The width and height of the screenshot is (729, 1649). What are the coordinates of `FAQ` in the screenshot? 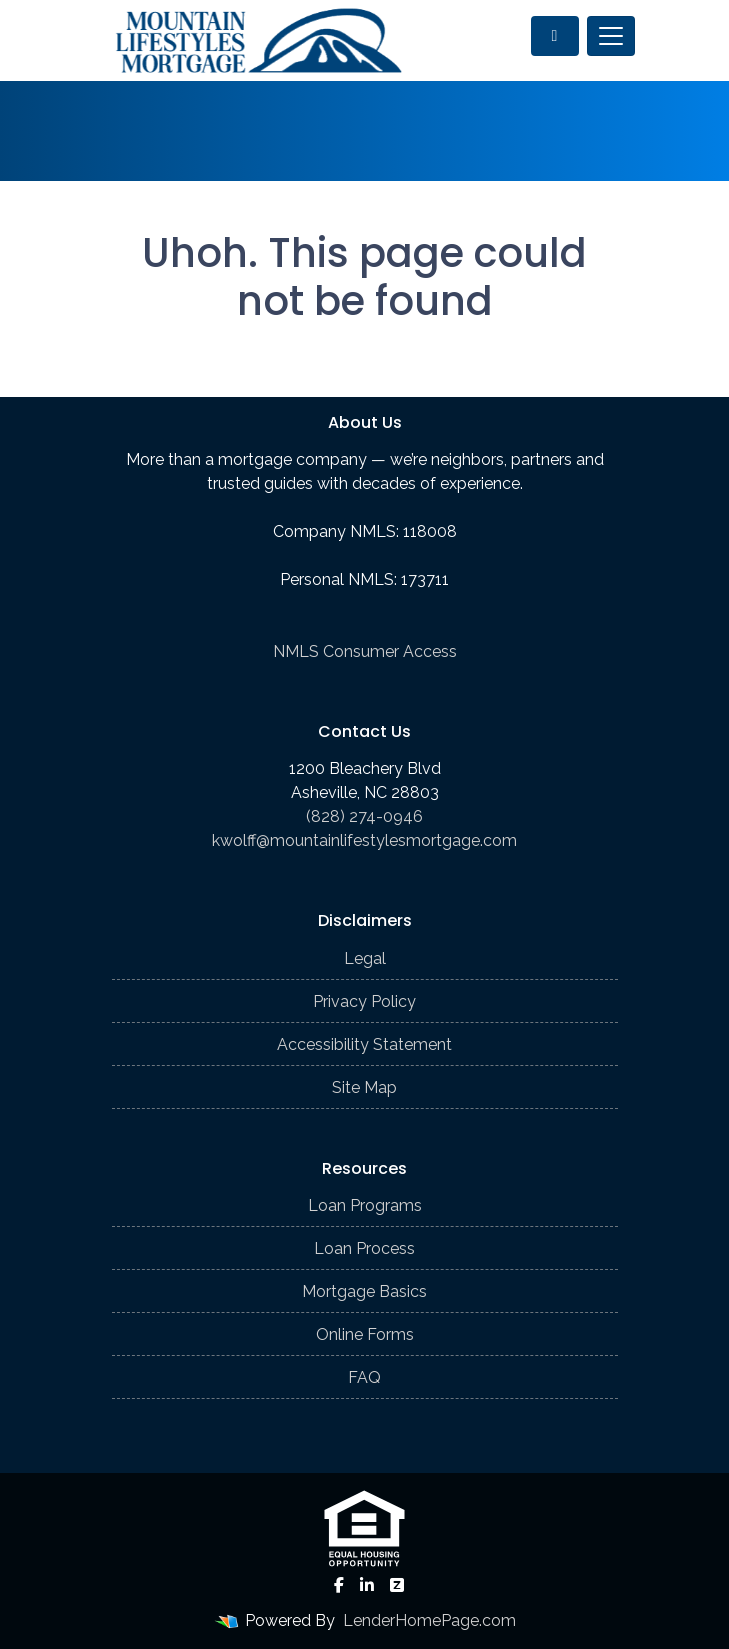 It's located at (364, 1377).